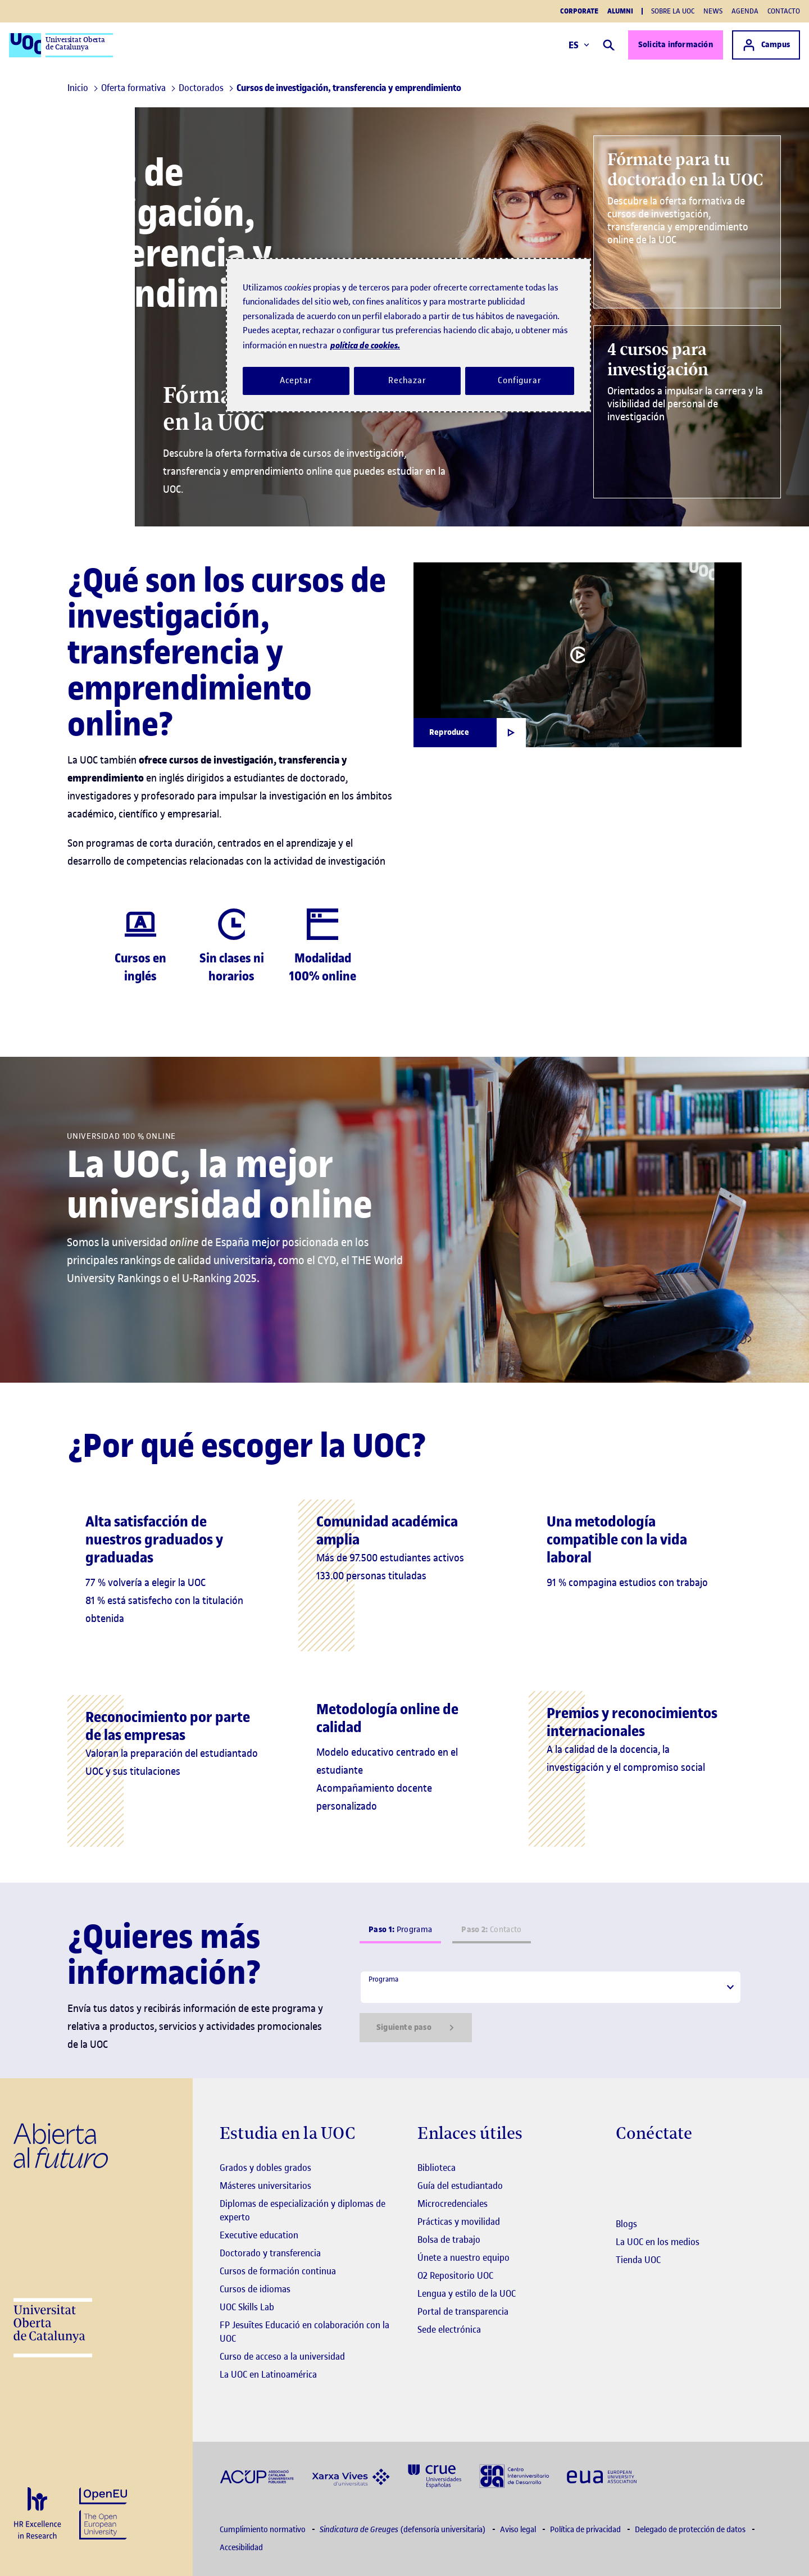 This screenshot has height=2576, width=809. I want to click on Executive education, so click(259, 2235).